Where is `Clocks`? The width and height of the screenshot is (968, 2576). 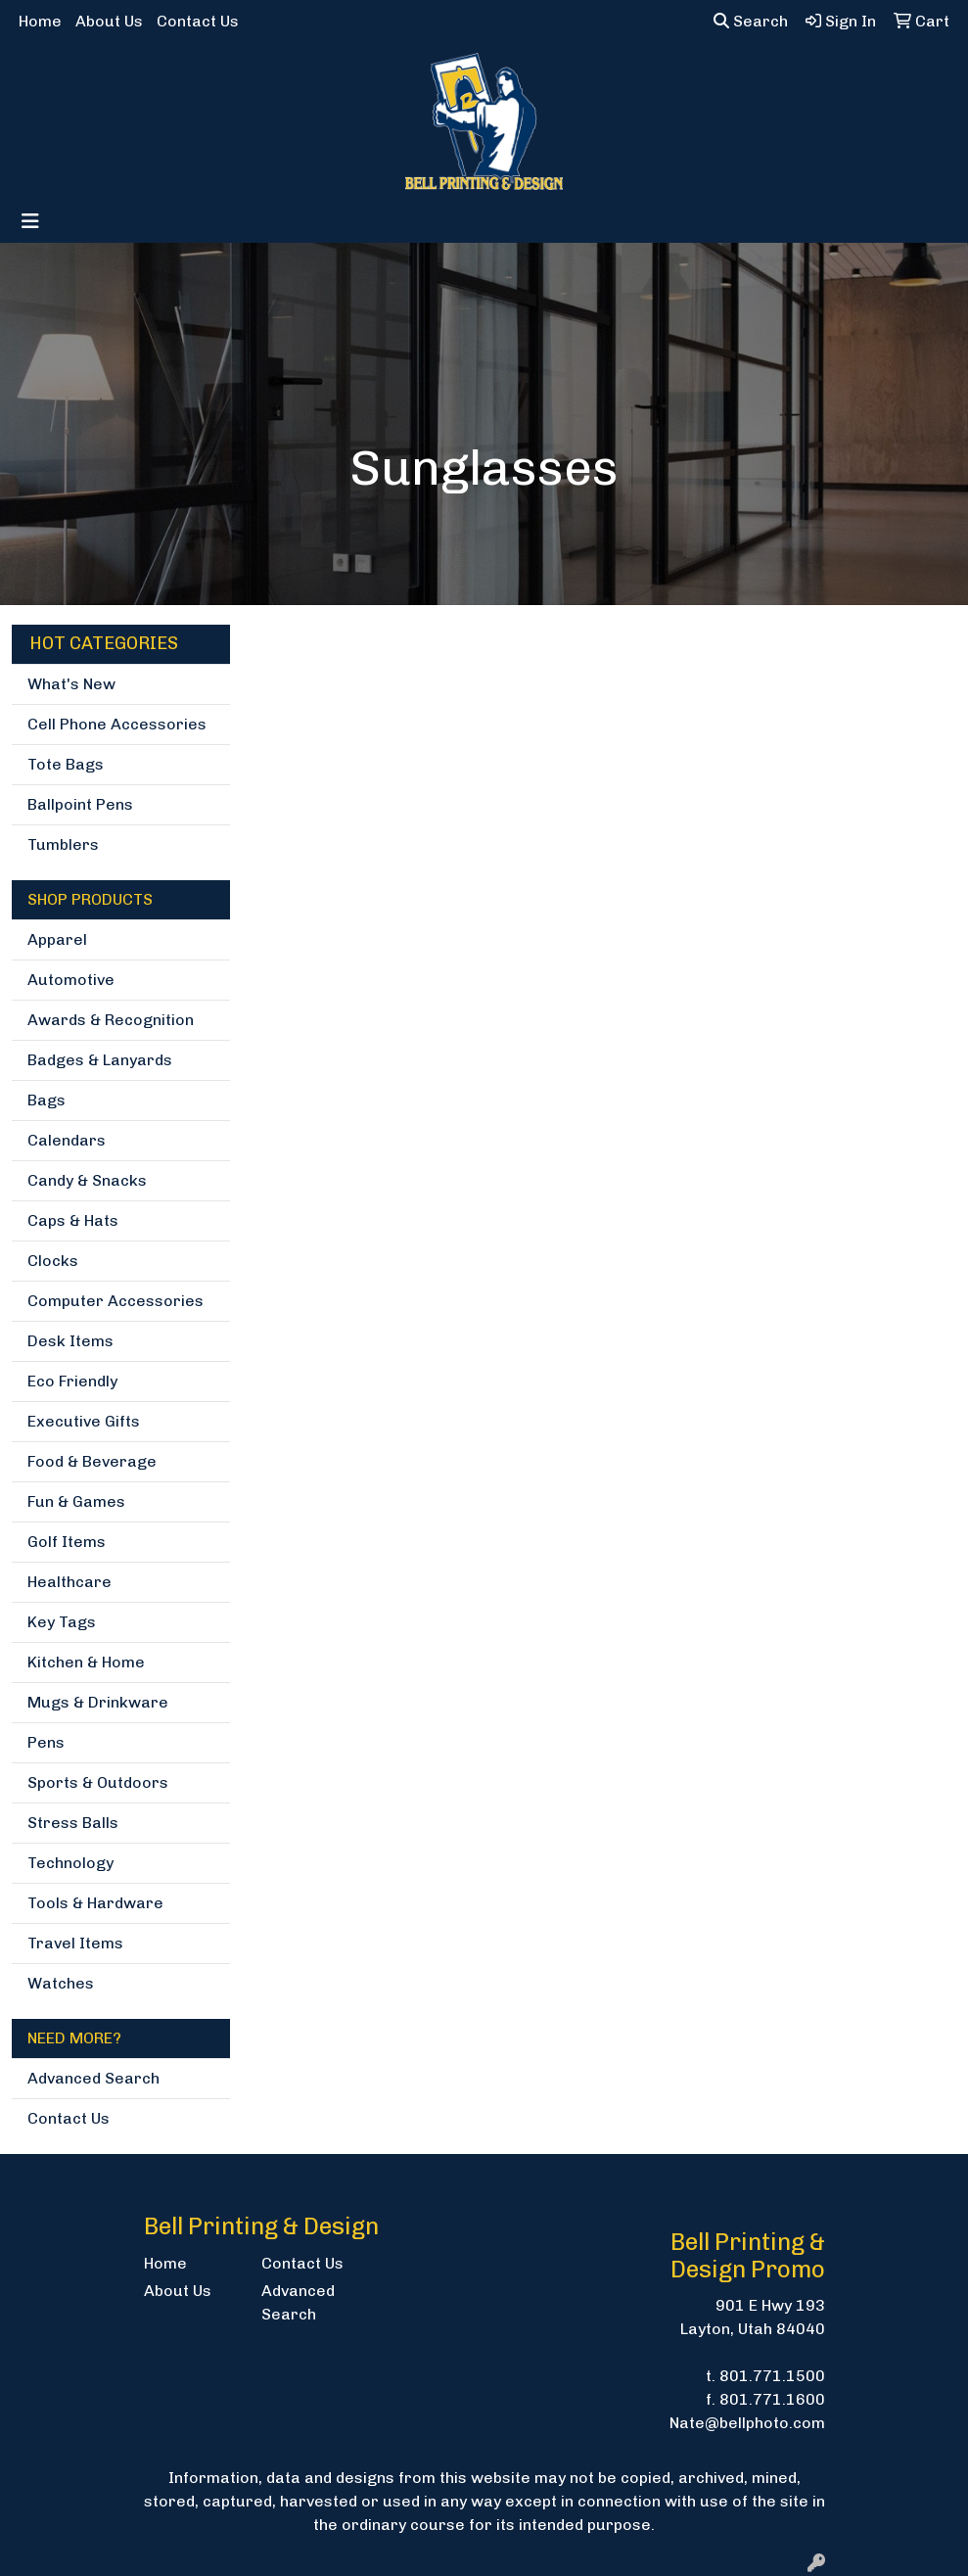 Clocks is located at coordinates (52, 1260).